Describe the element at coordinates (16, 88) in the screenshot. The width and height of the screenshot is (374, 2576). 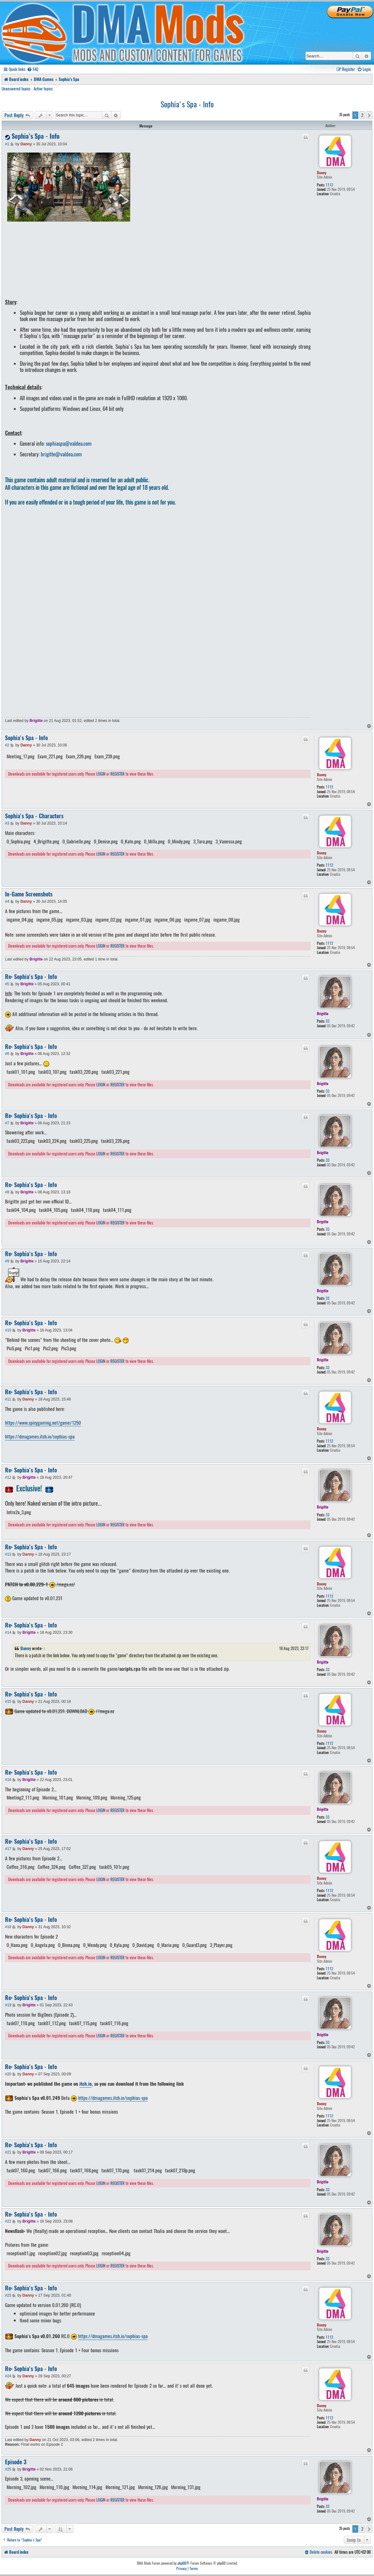
I see `Unanswered topics` at that location.